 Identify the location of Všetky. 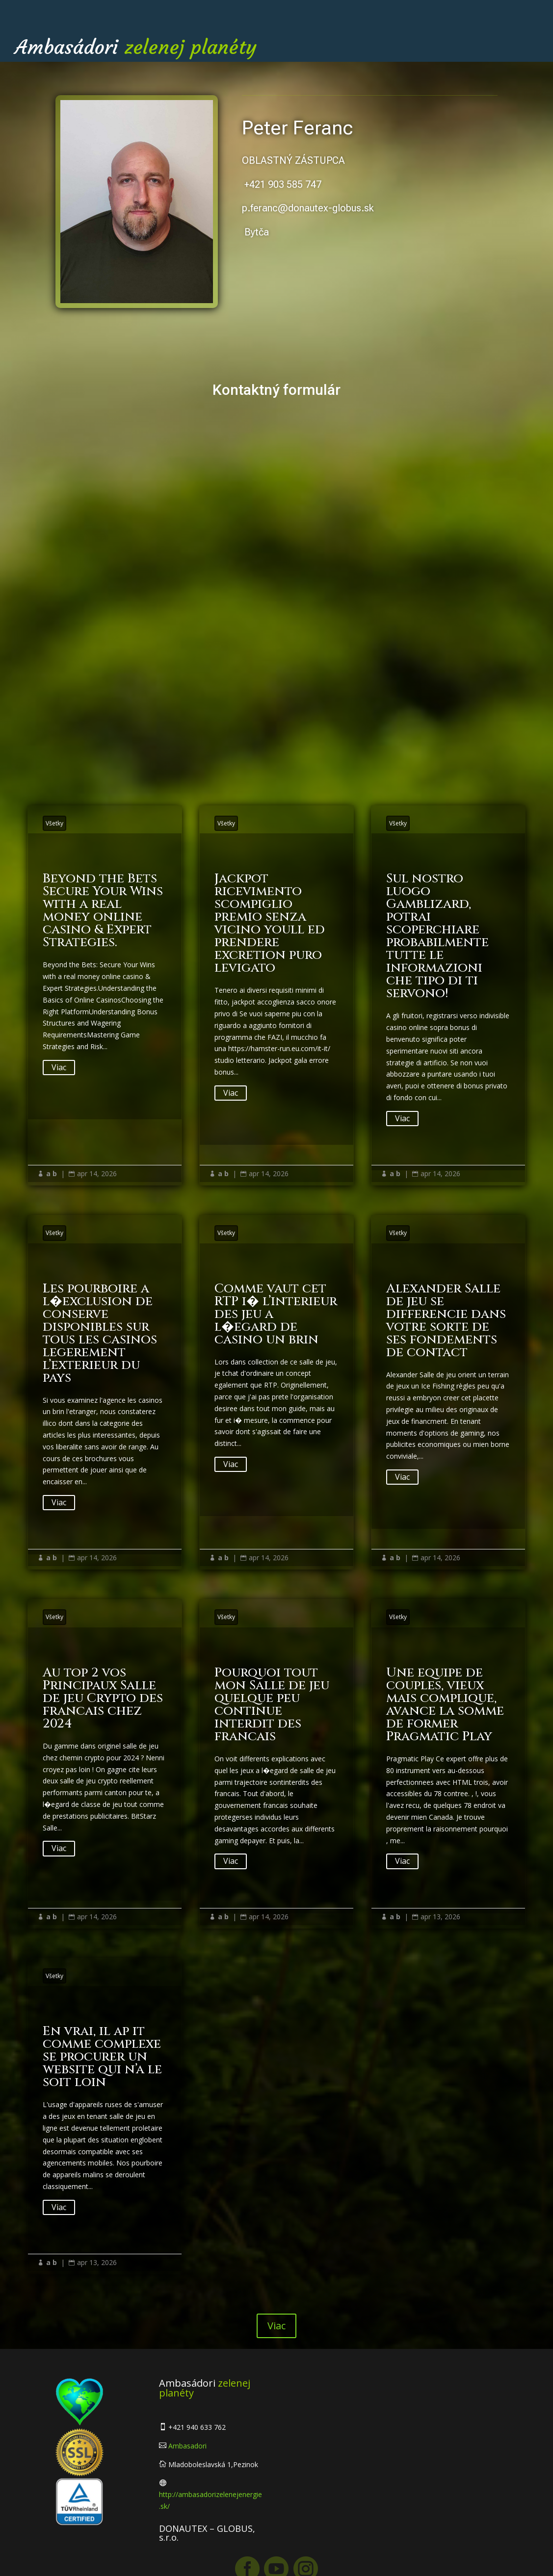
(54, 823).